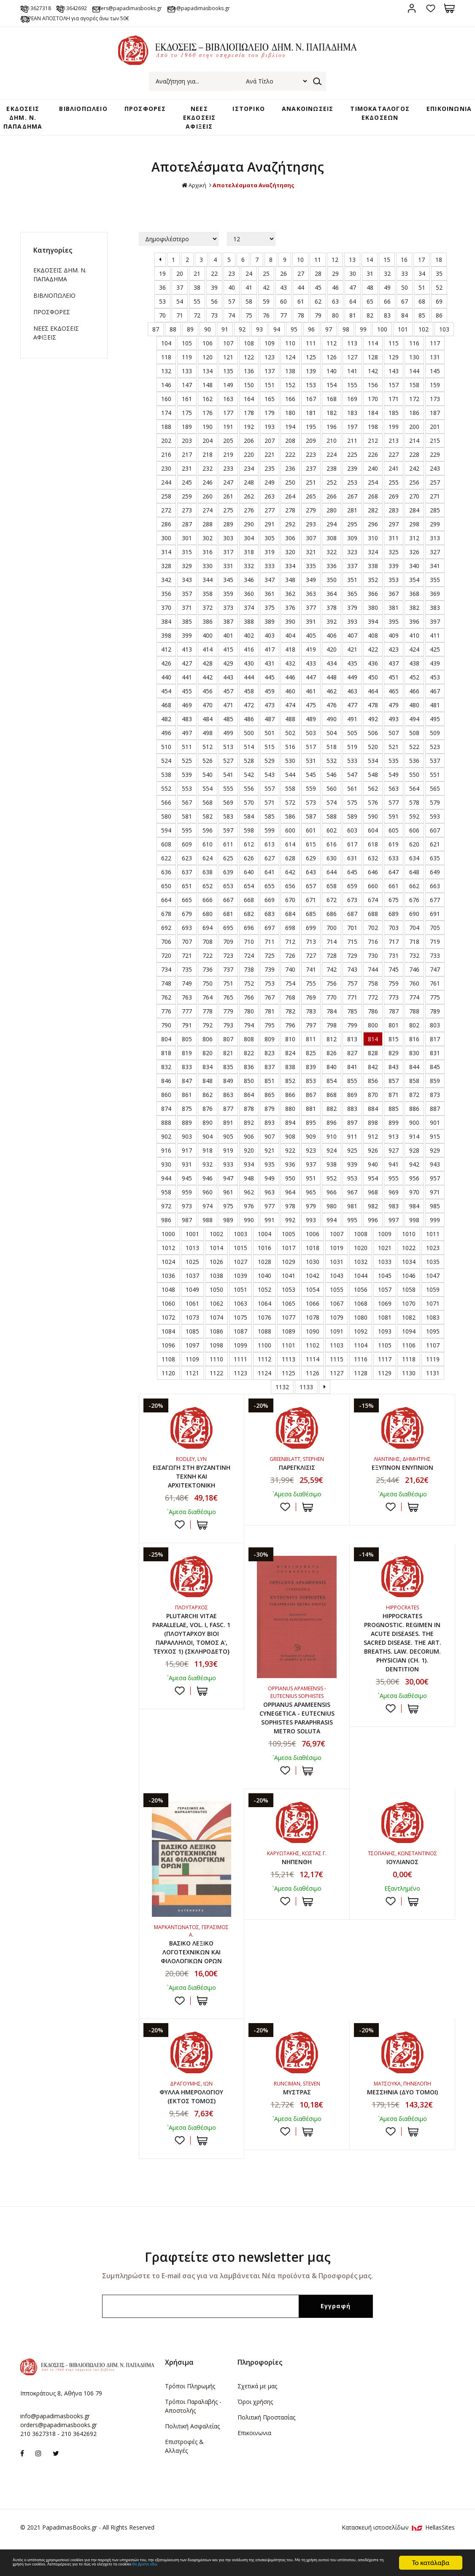 The height and width of the screenshot is (2576, 475). What do you see at coordinates (414, 734) in the screenshot?
I see `508` at bounding box center [414, 734].